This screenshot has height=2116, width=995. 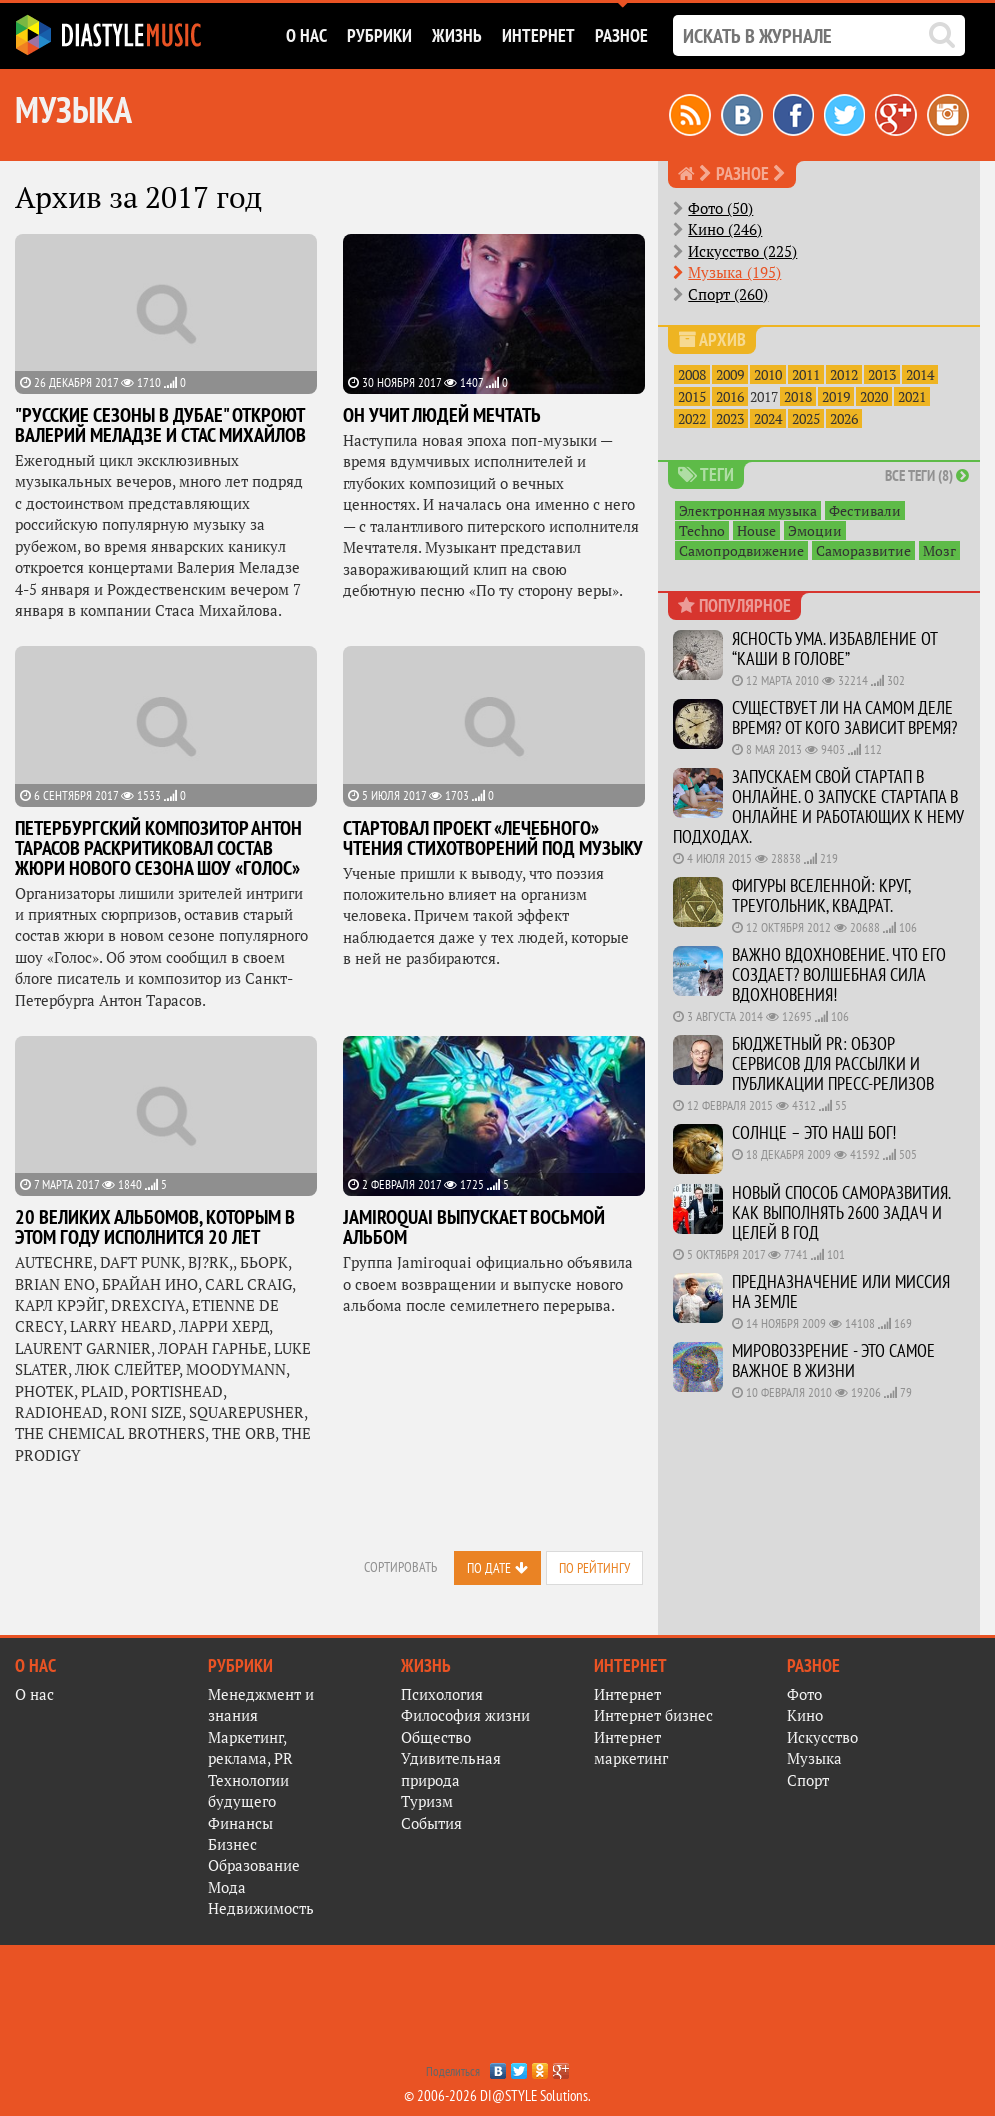 What do you see at coordinates (927, 475) in the screenshot?
I see `Все теги (8)` at bounding box center [927, 475].